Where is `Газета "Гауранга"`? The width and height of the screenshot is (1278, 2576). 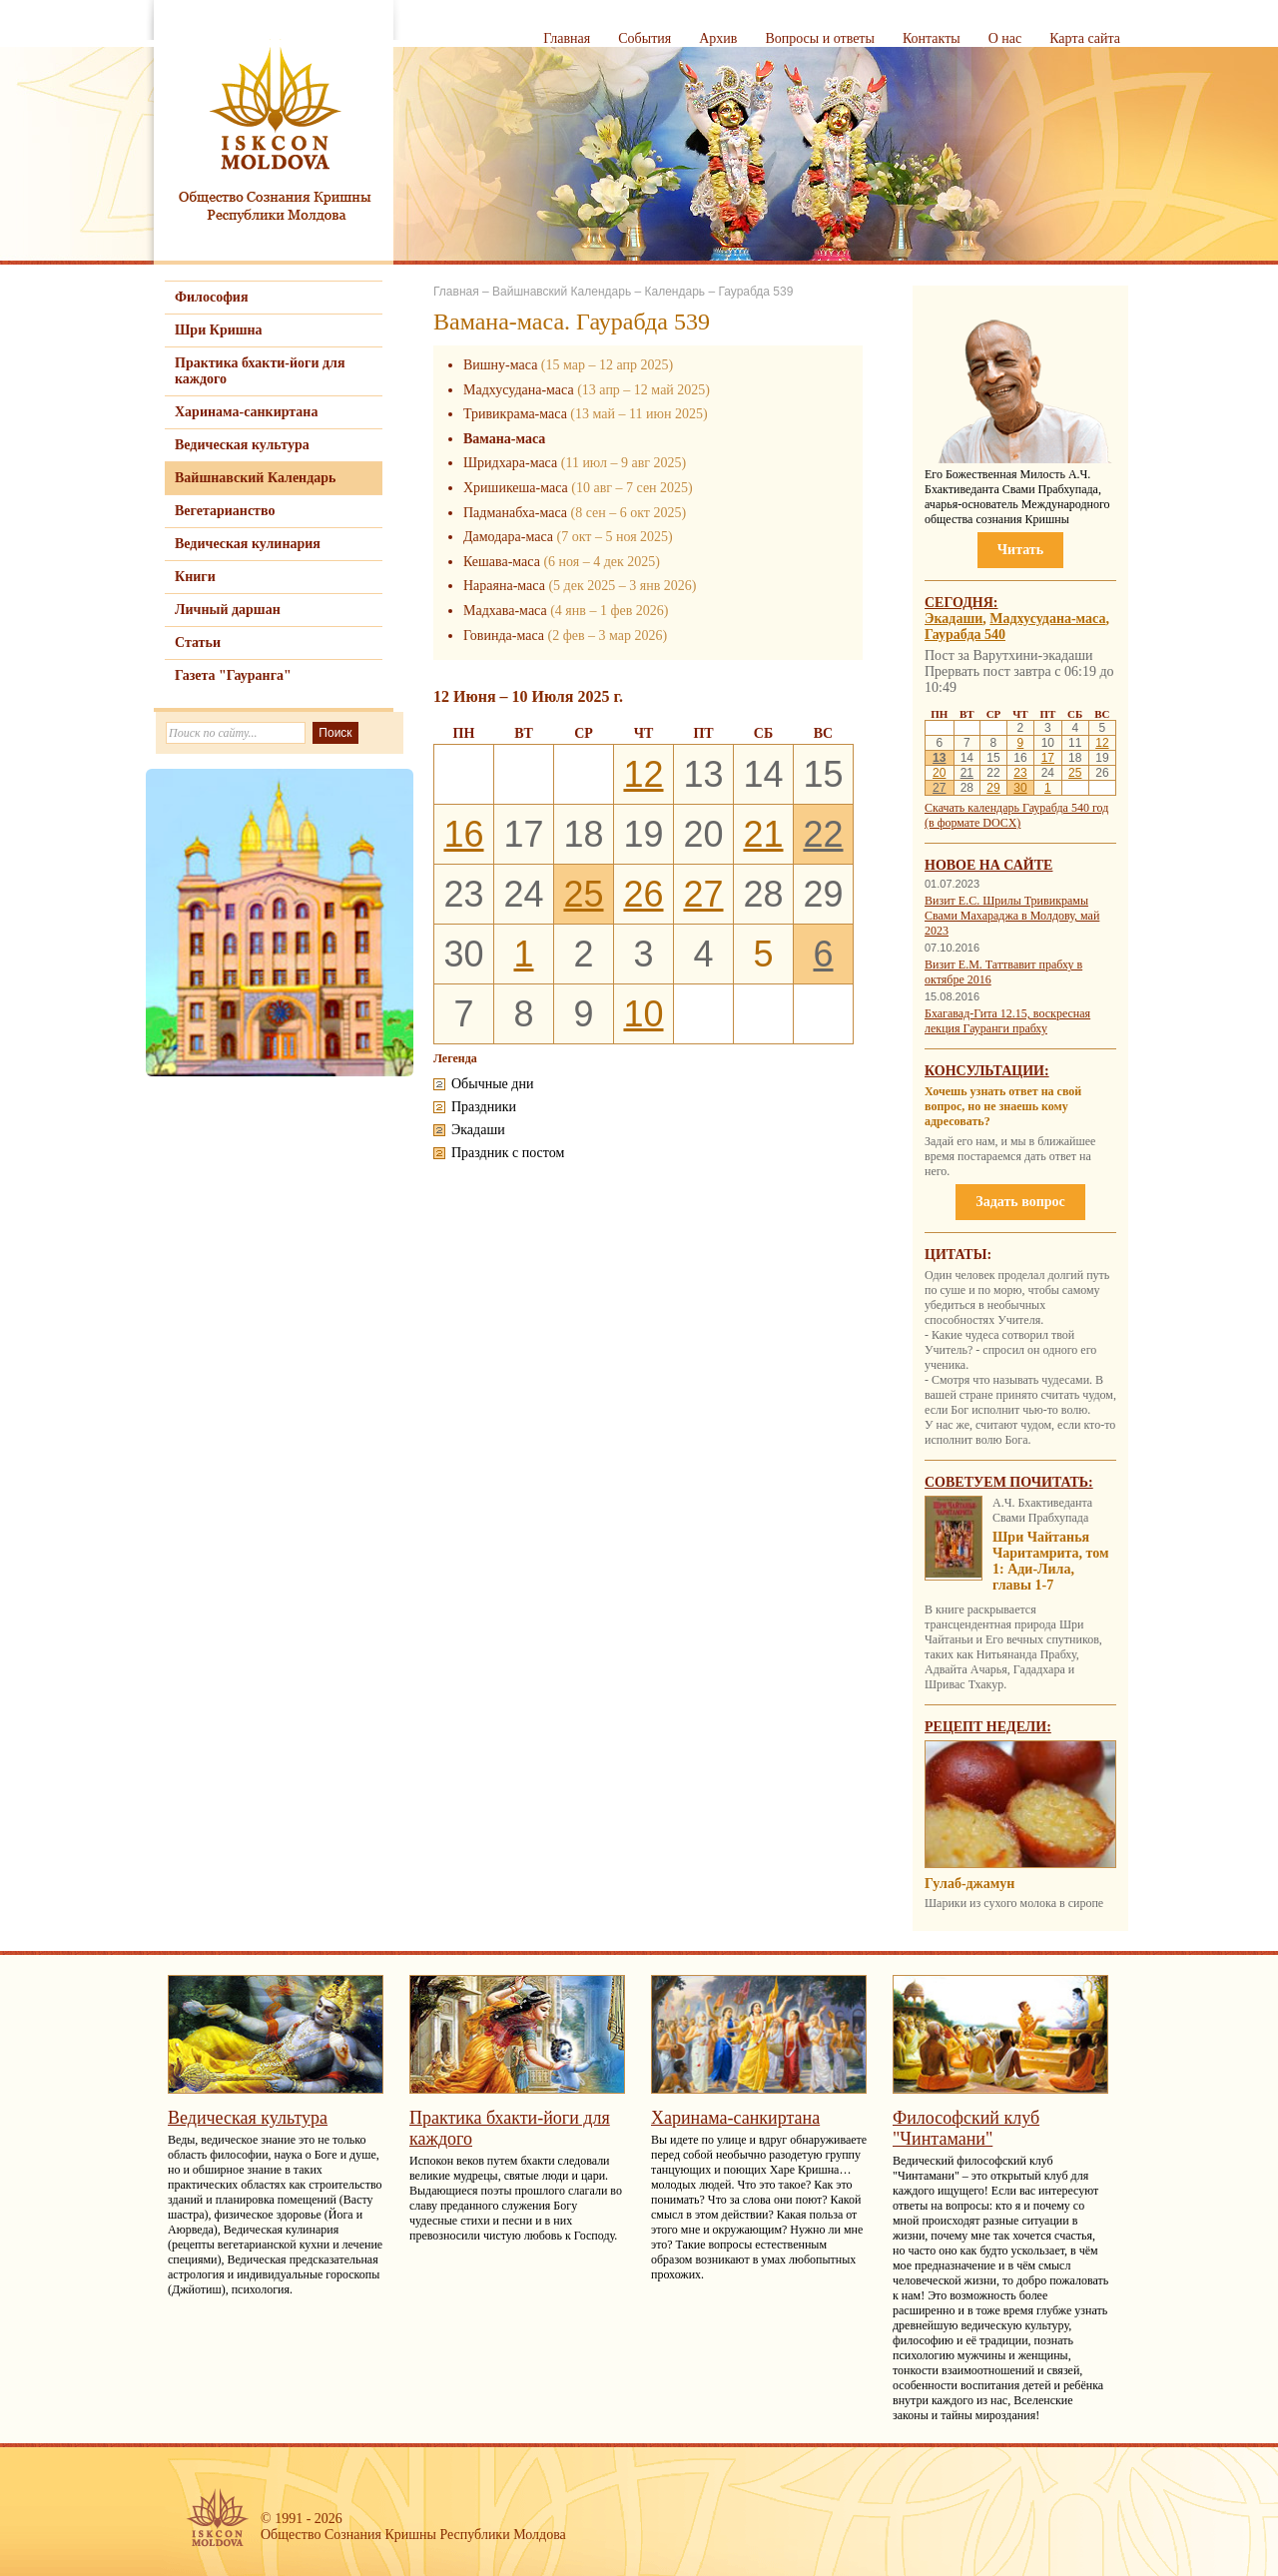
Газета "Гауранга" is located at coordinates (233, 675).